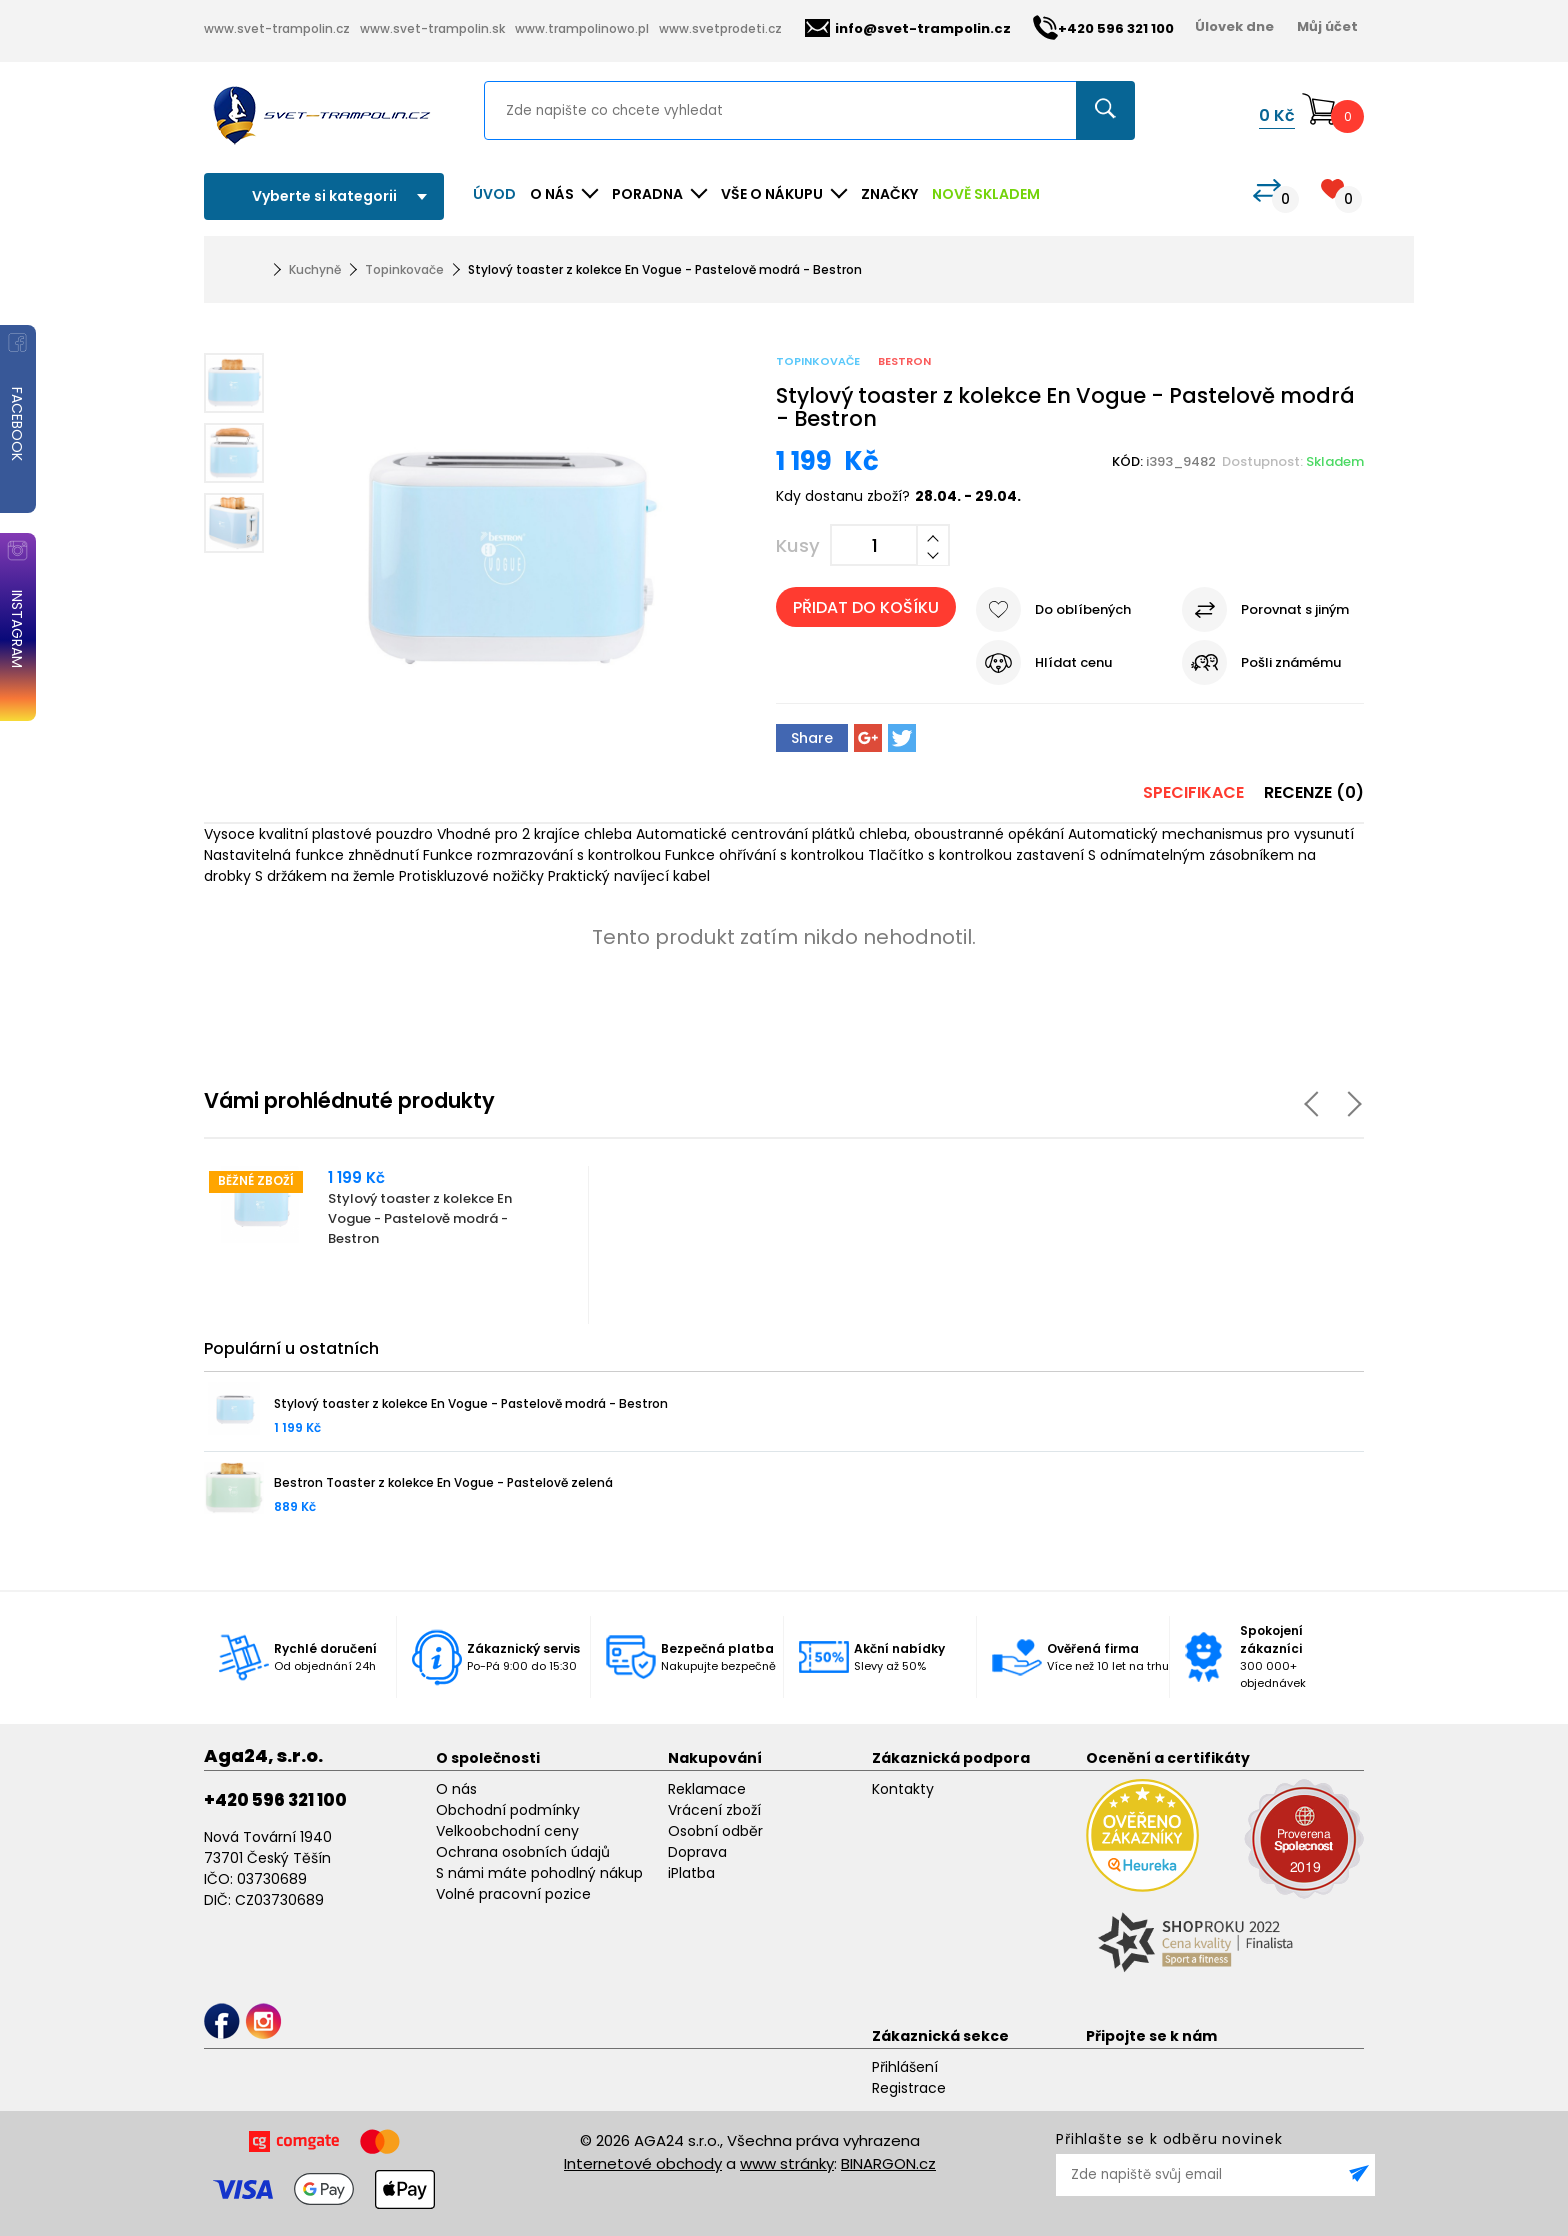  I want to click on Pošli známému, so click(1291, 662).